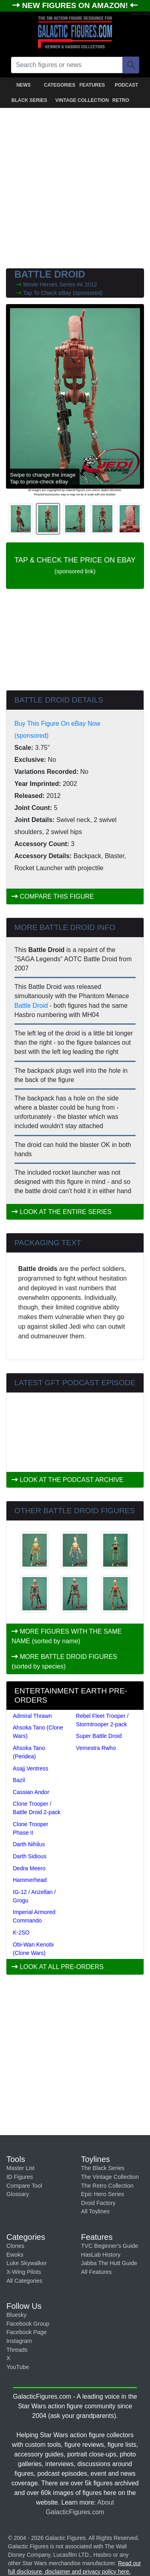 This screenshot has width=150, height=2576. I want to click on Epic Hero Series, so click(102, 2194).